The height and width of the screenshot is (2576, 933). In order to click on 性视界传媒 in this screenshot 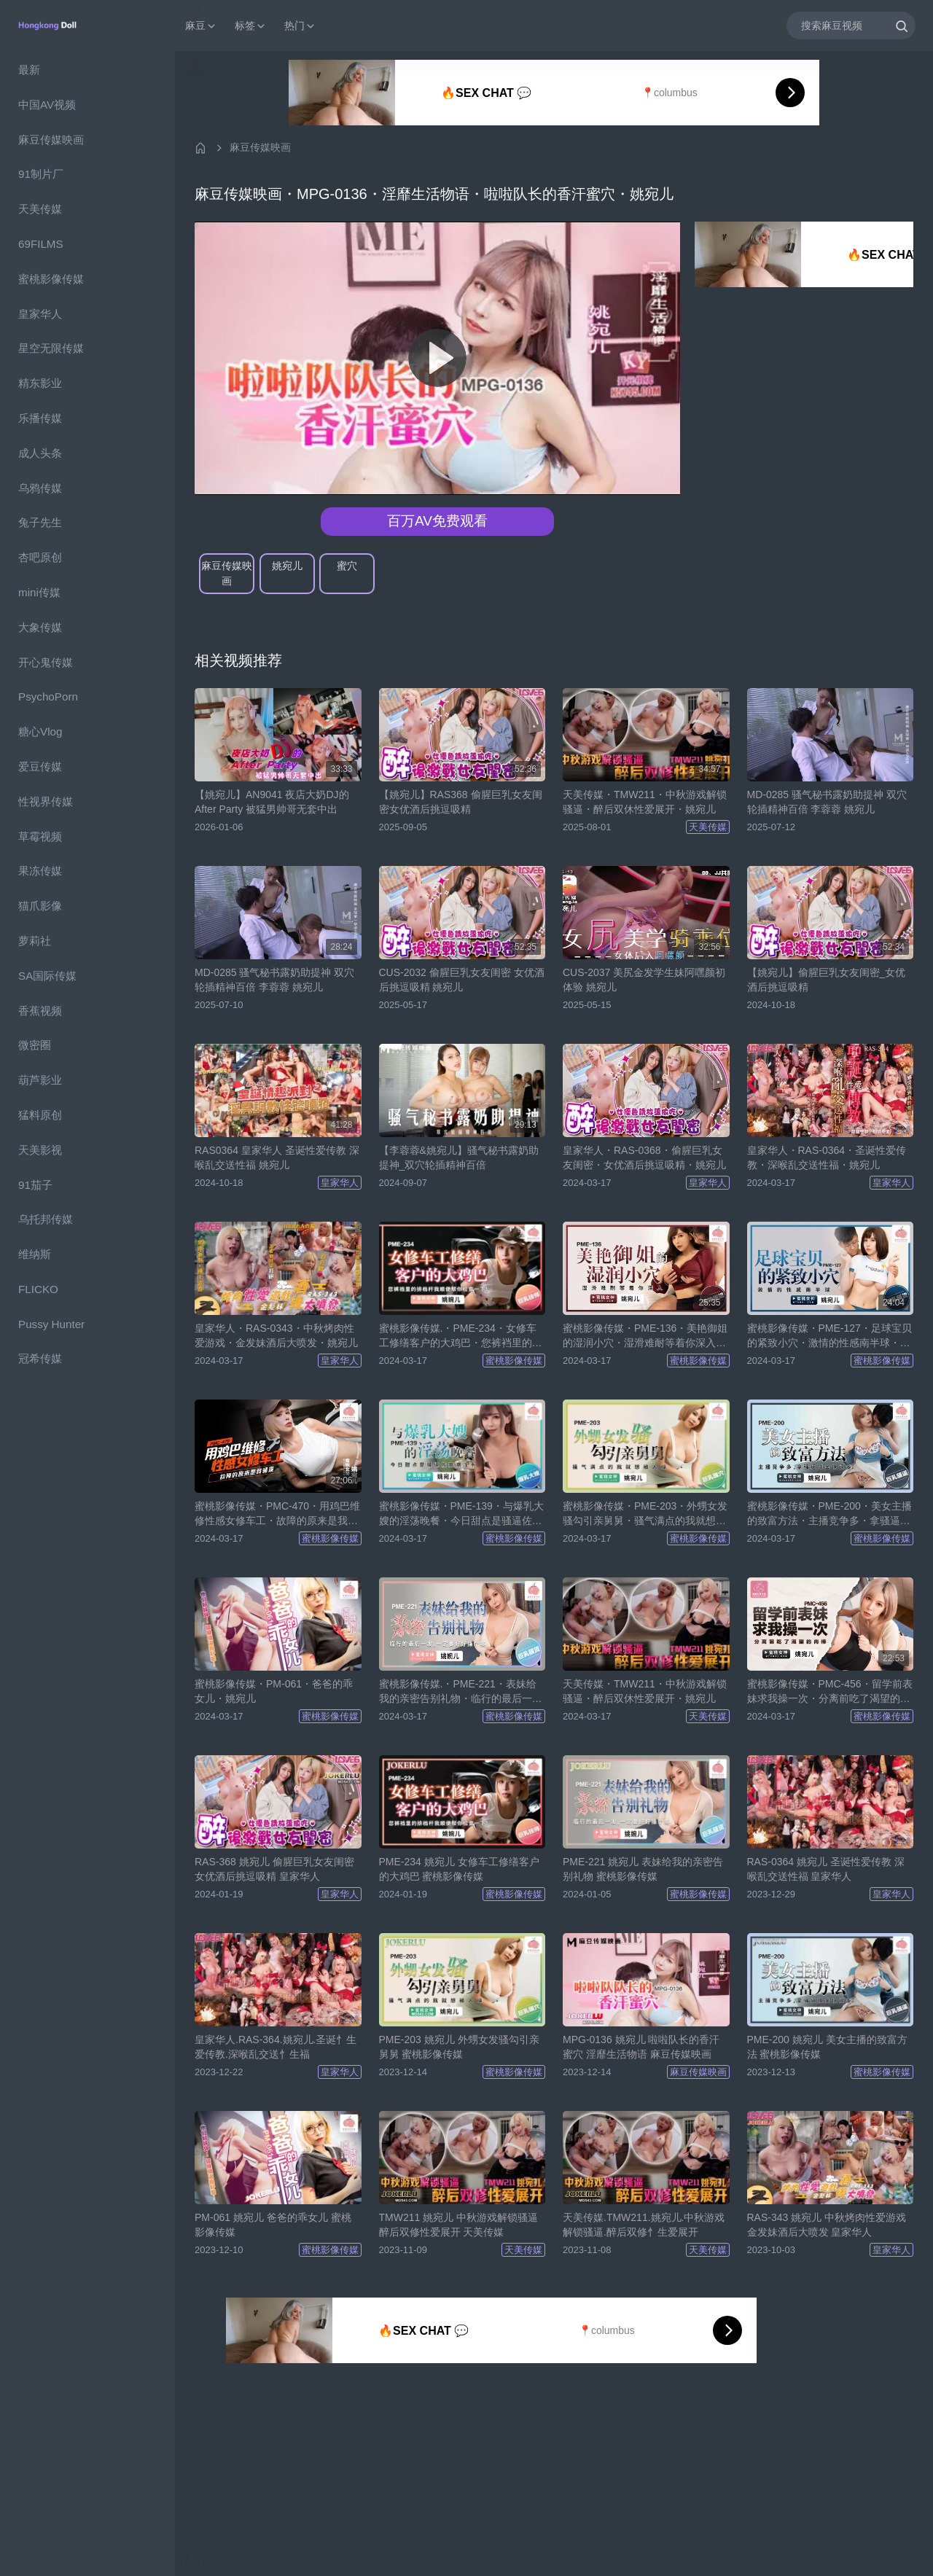, I will do `click(45, 801)`.